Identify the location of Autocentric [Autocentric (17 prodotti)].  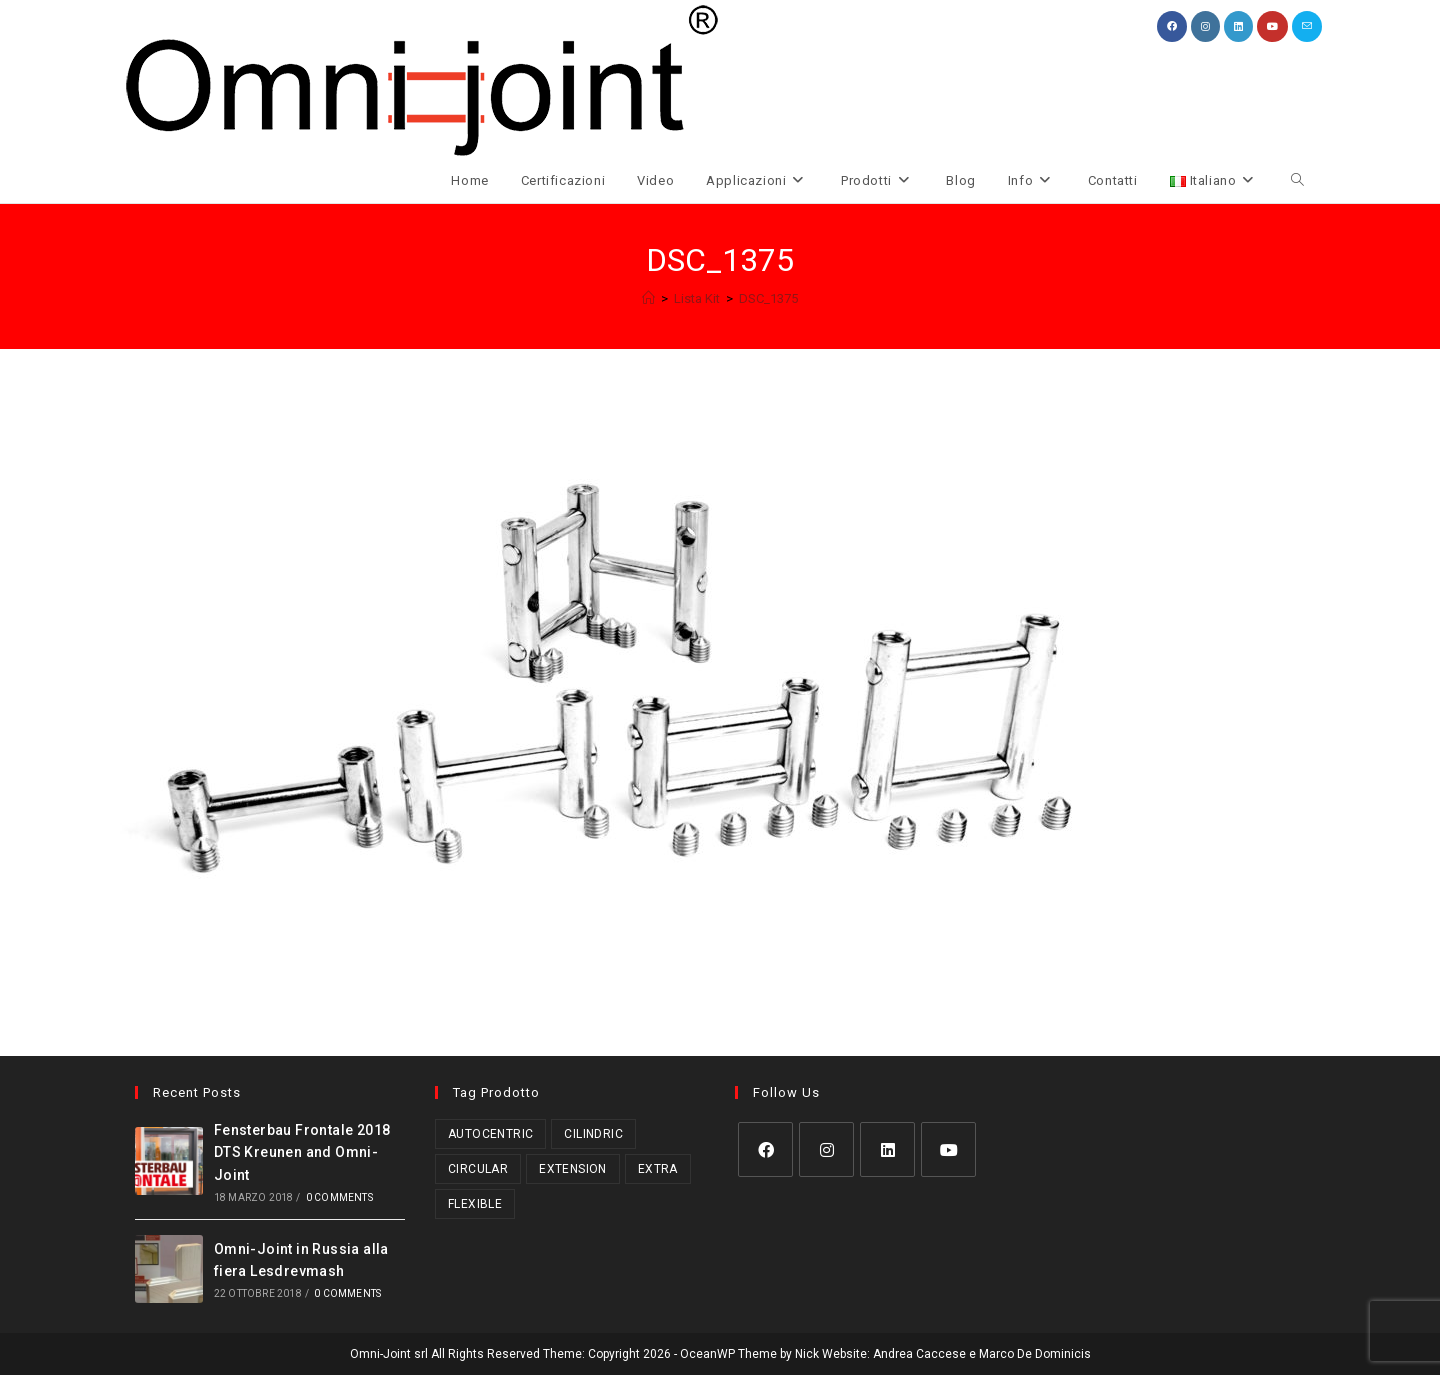
(490, 1134).